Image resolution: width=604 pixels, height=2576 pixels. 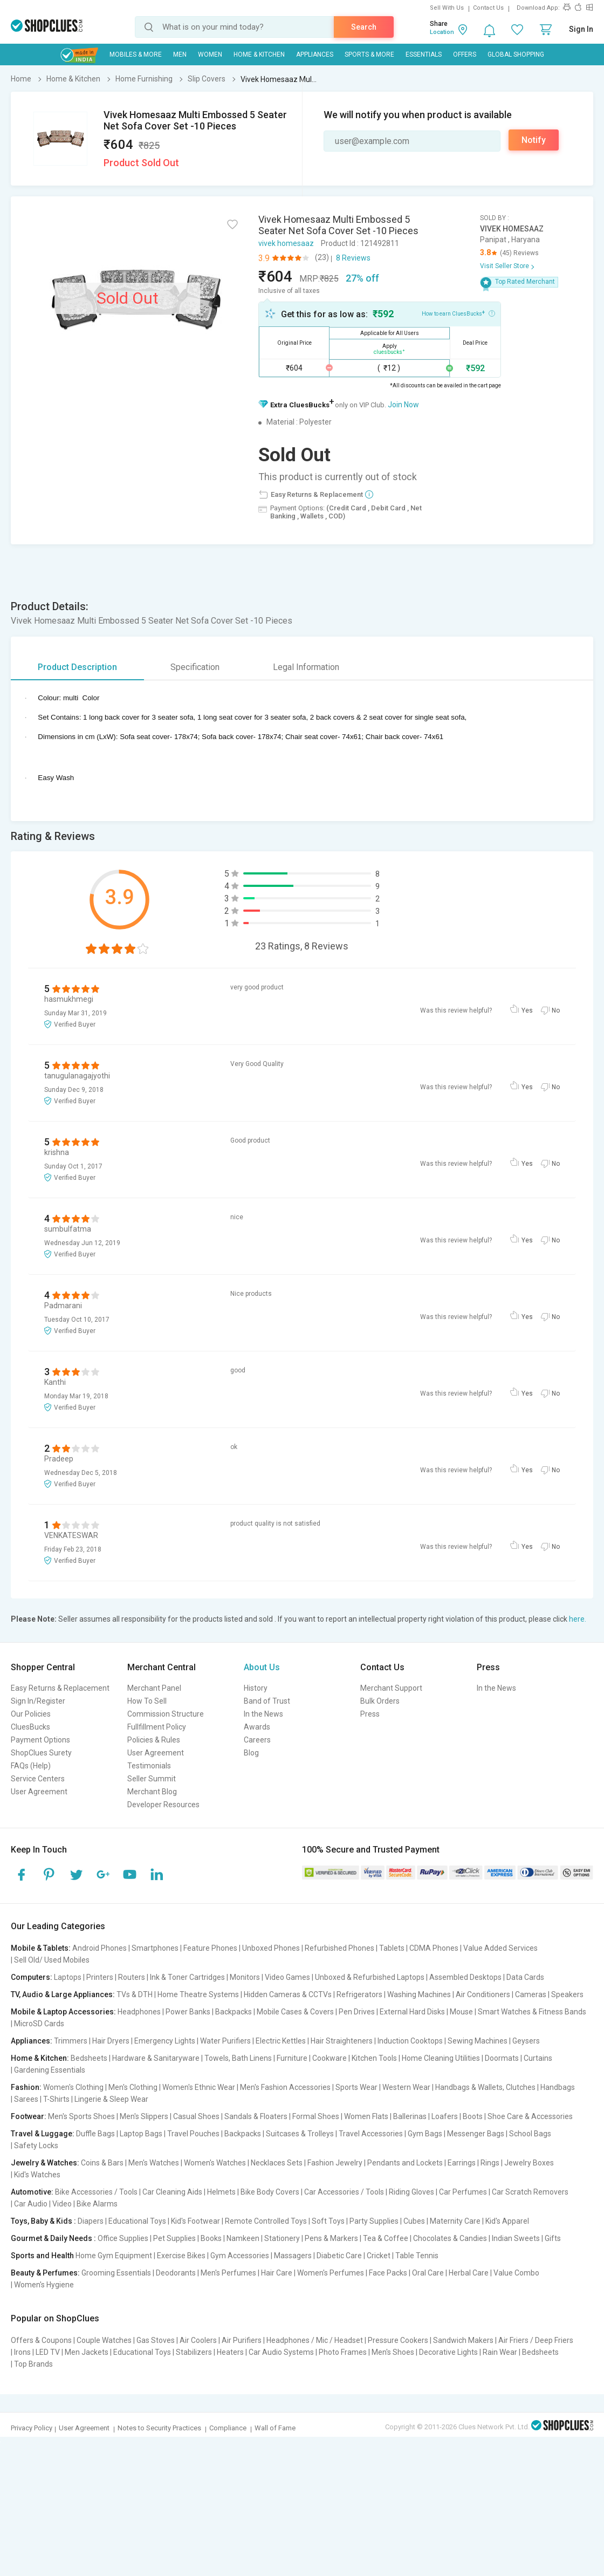 I want to click on Home Gym Equipment, so click(x=114, y=2255).